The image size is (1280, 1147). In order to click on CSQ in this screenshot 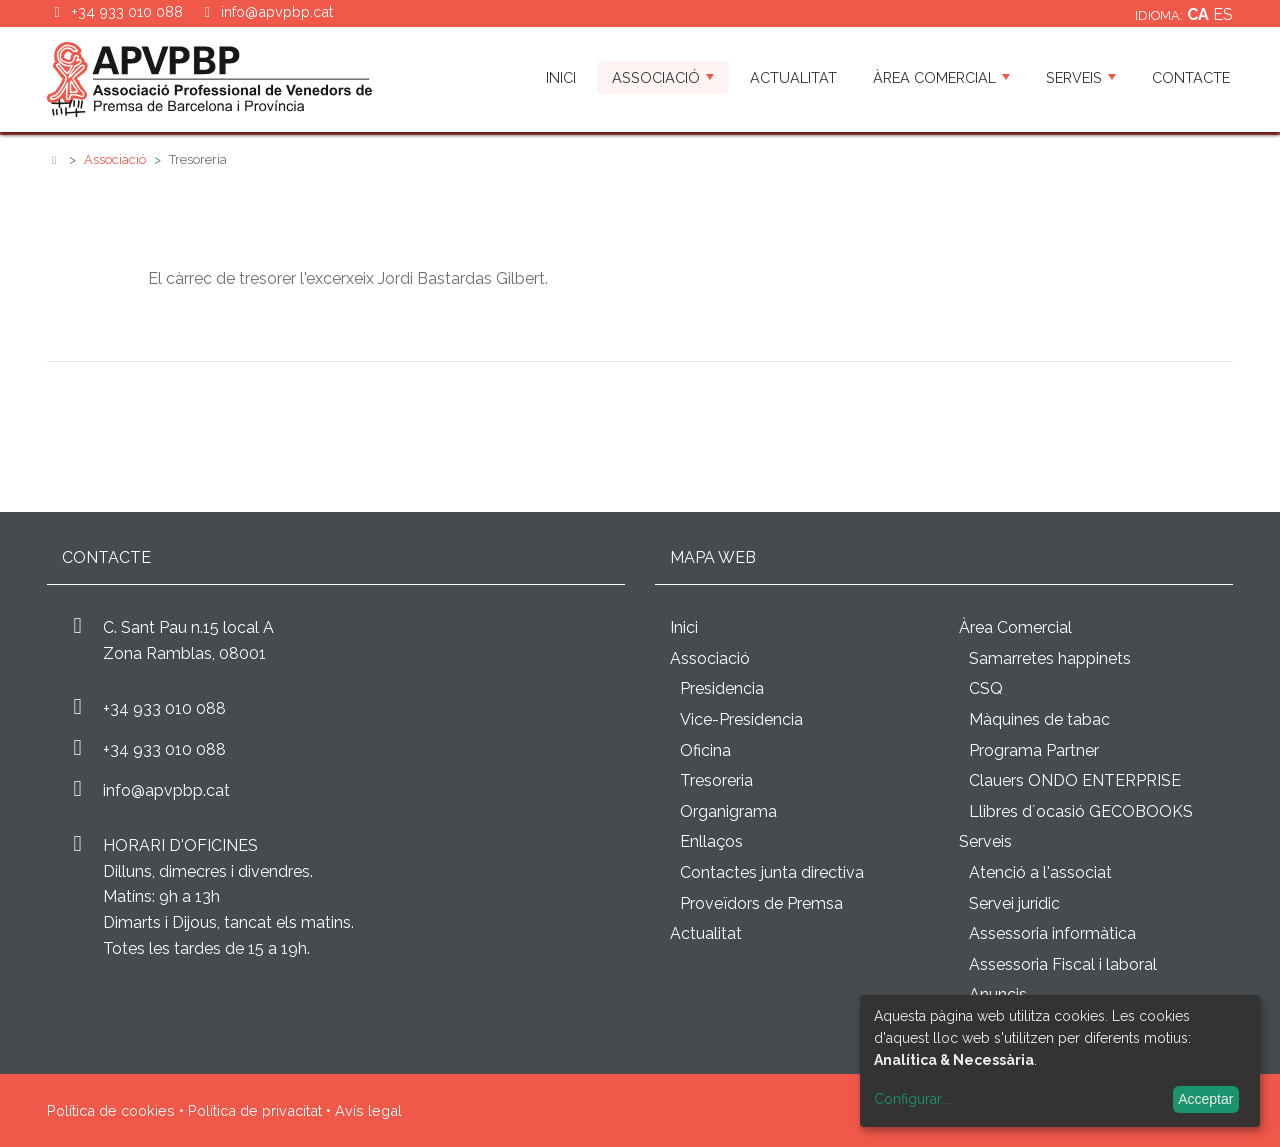, I will do `click(986, 688)`.